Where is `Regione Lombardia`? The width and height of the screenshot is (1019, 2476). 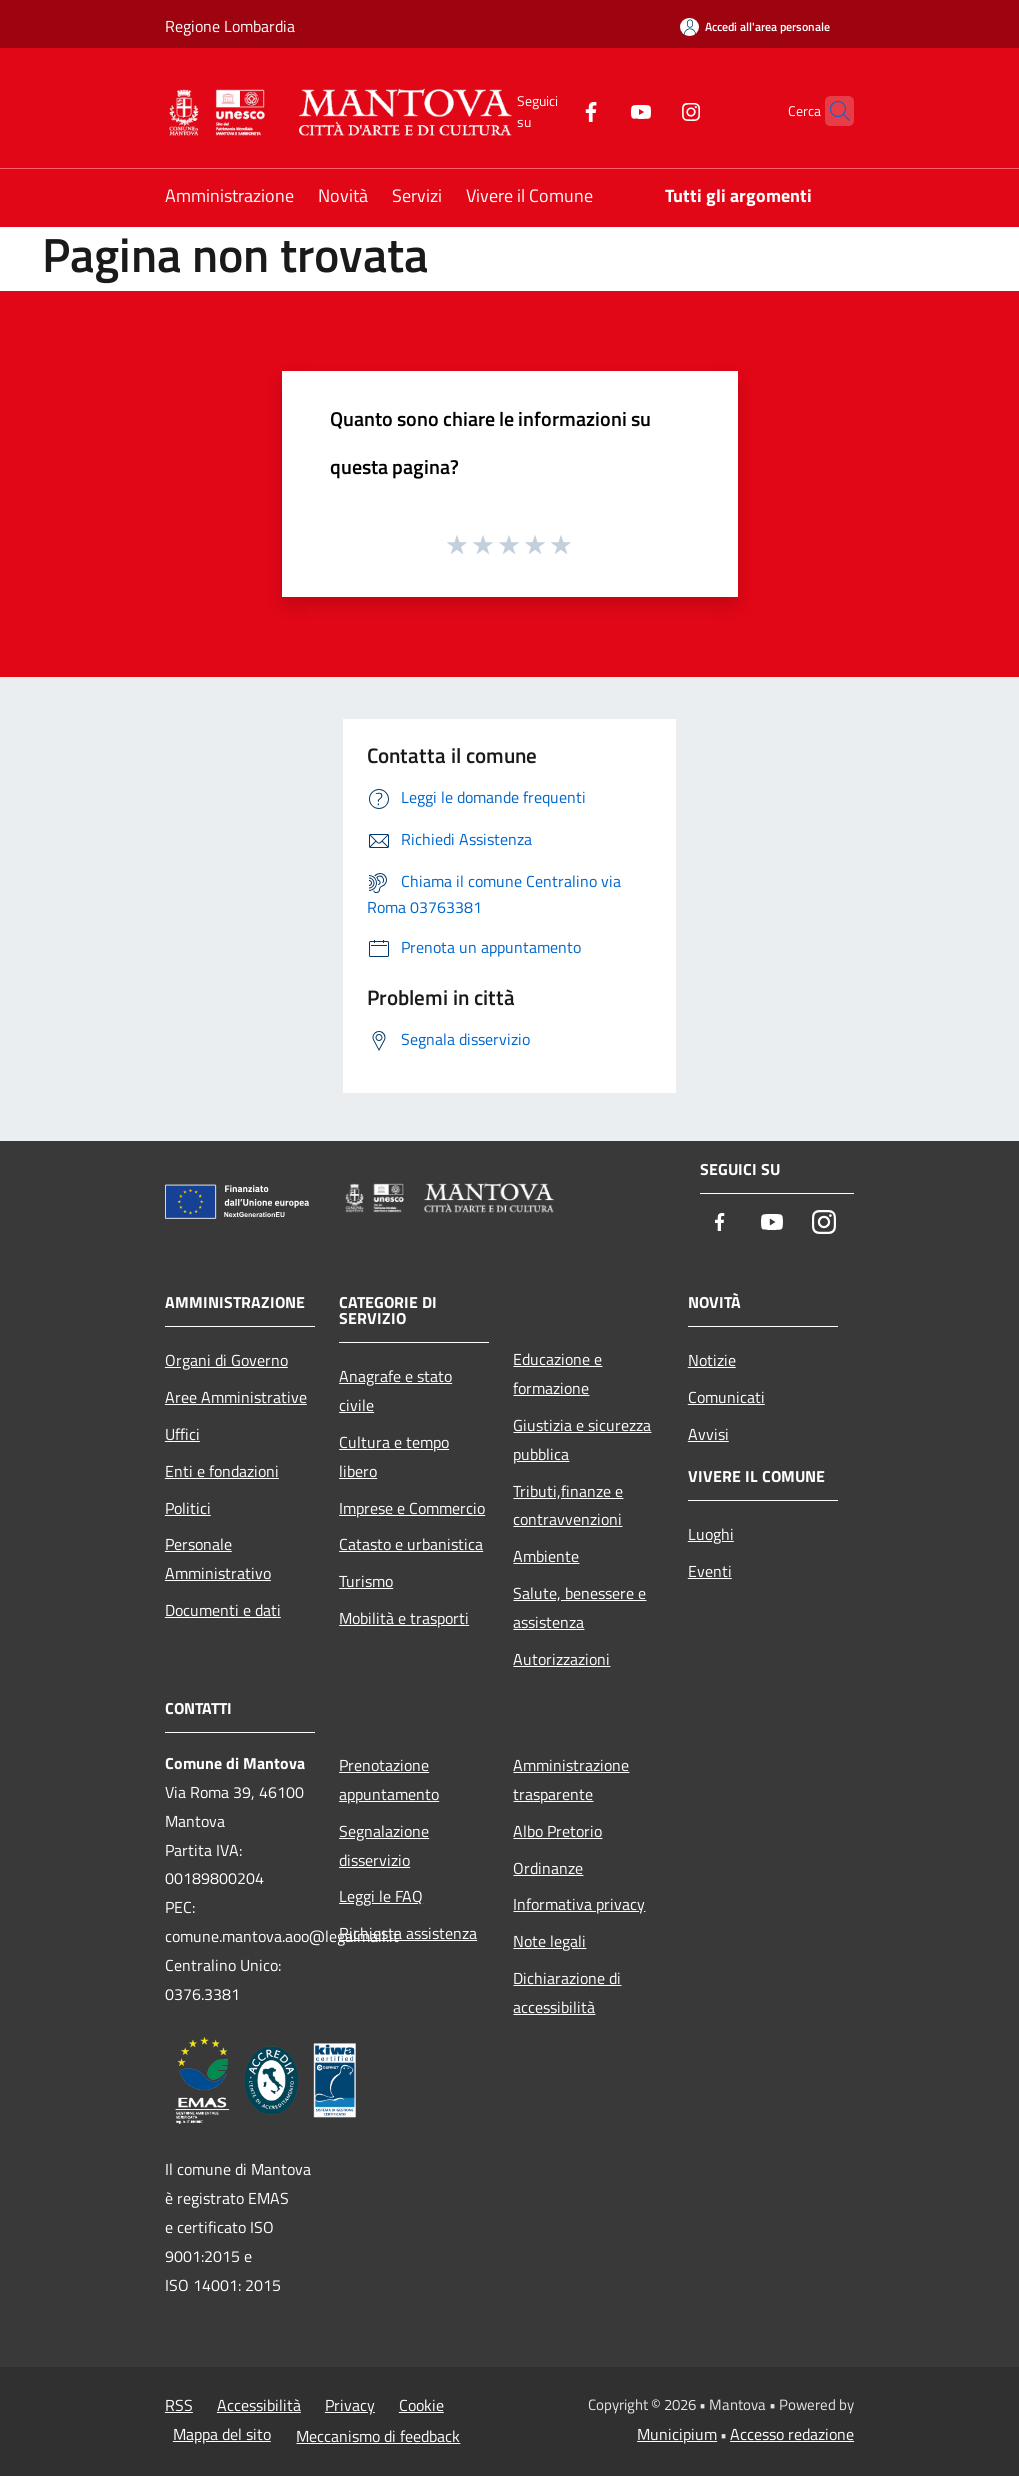
Regione Lombardia is located at coordinates (230, 26).